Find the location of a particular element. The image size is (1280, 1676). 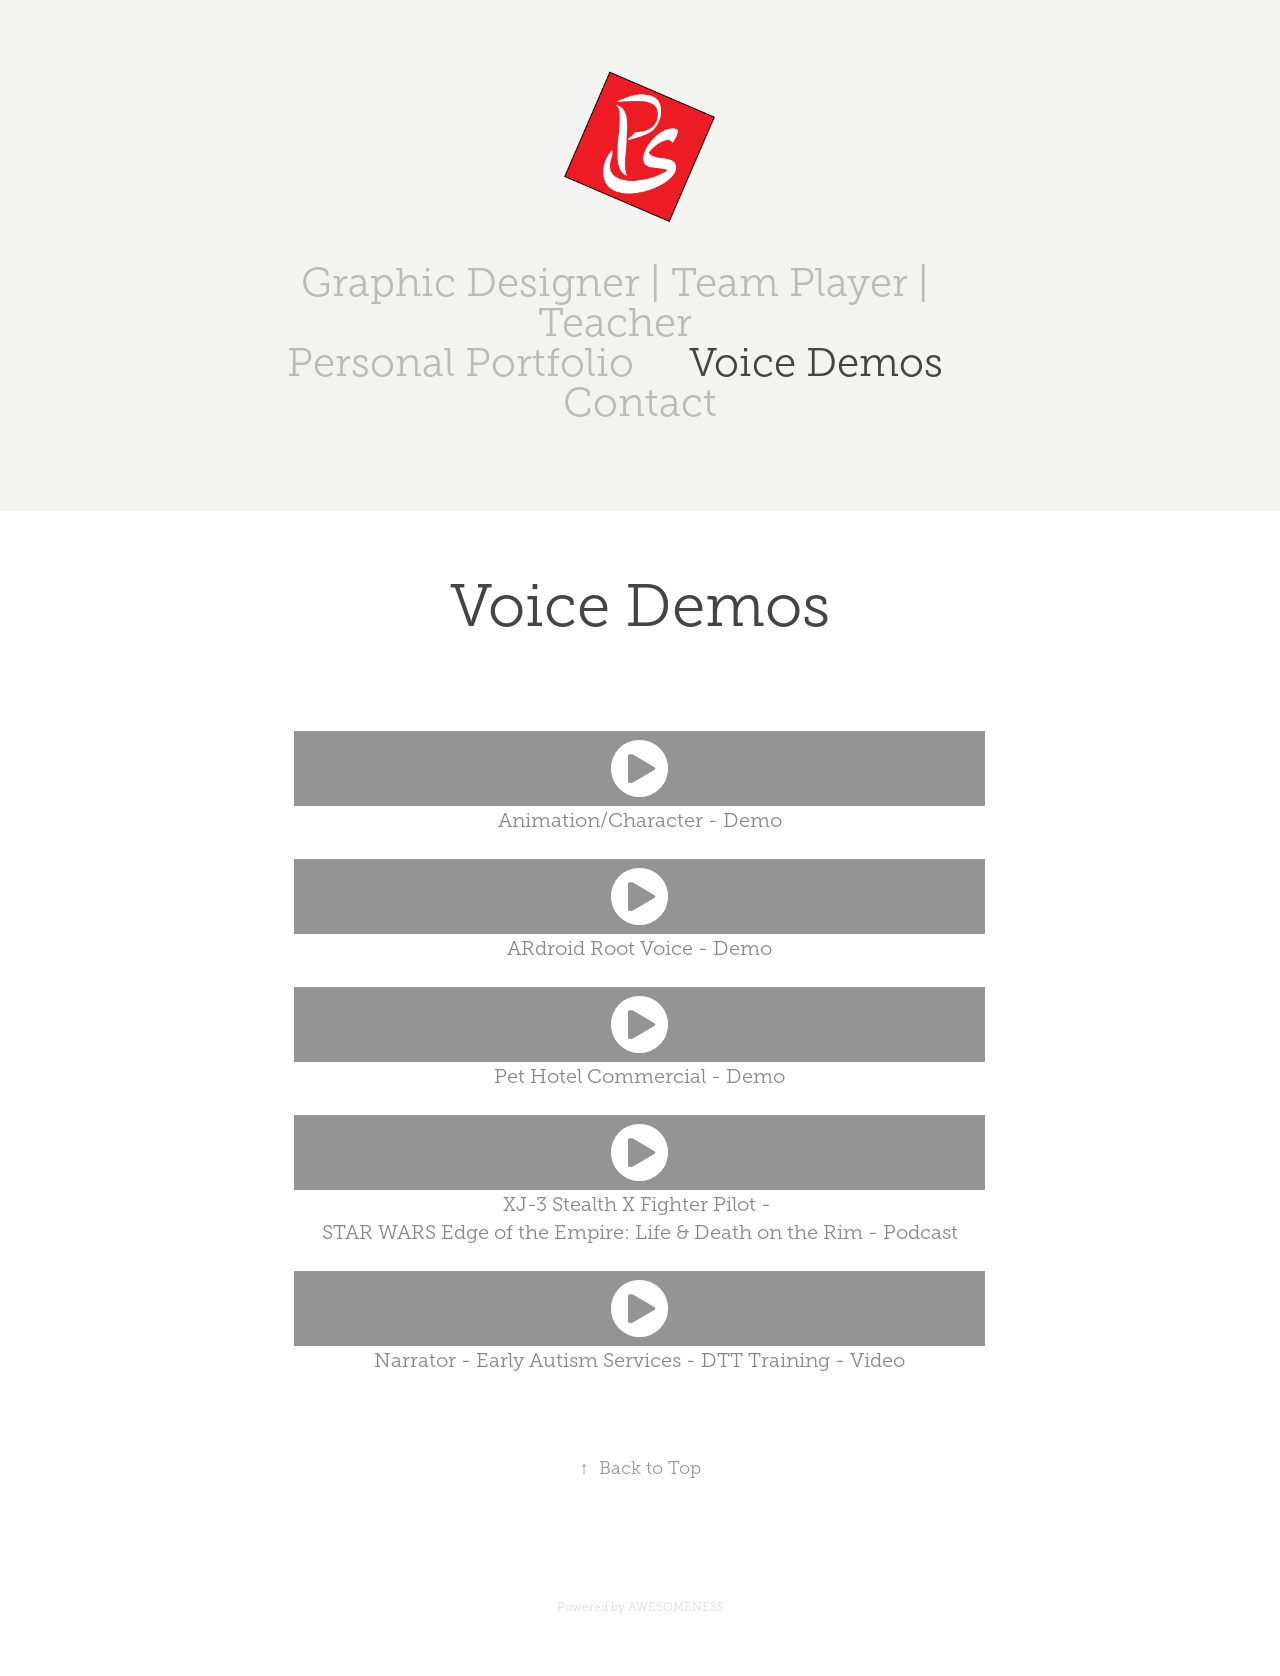

Graphic Designer | Team Player | Teacher is located at coordinates (615, 302).